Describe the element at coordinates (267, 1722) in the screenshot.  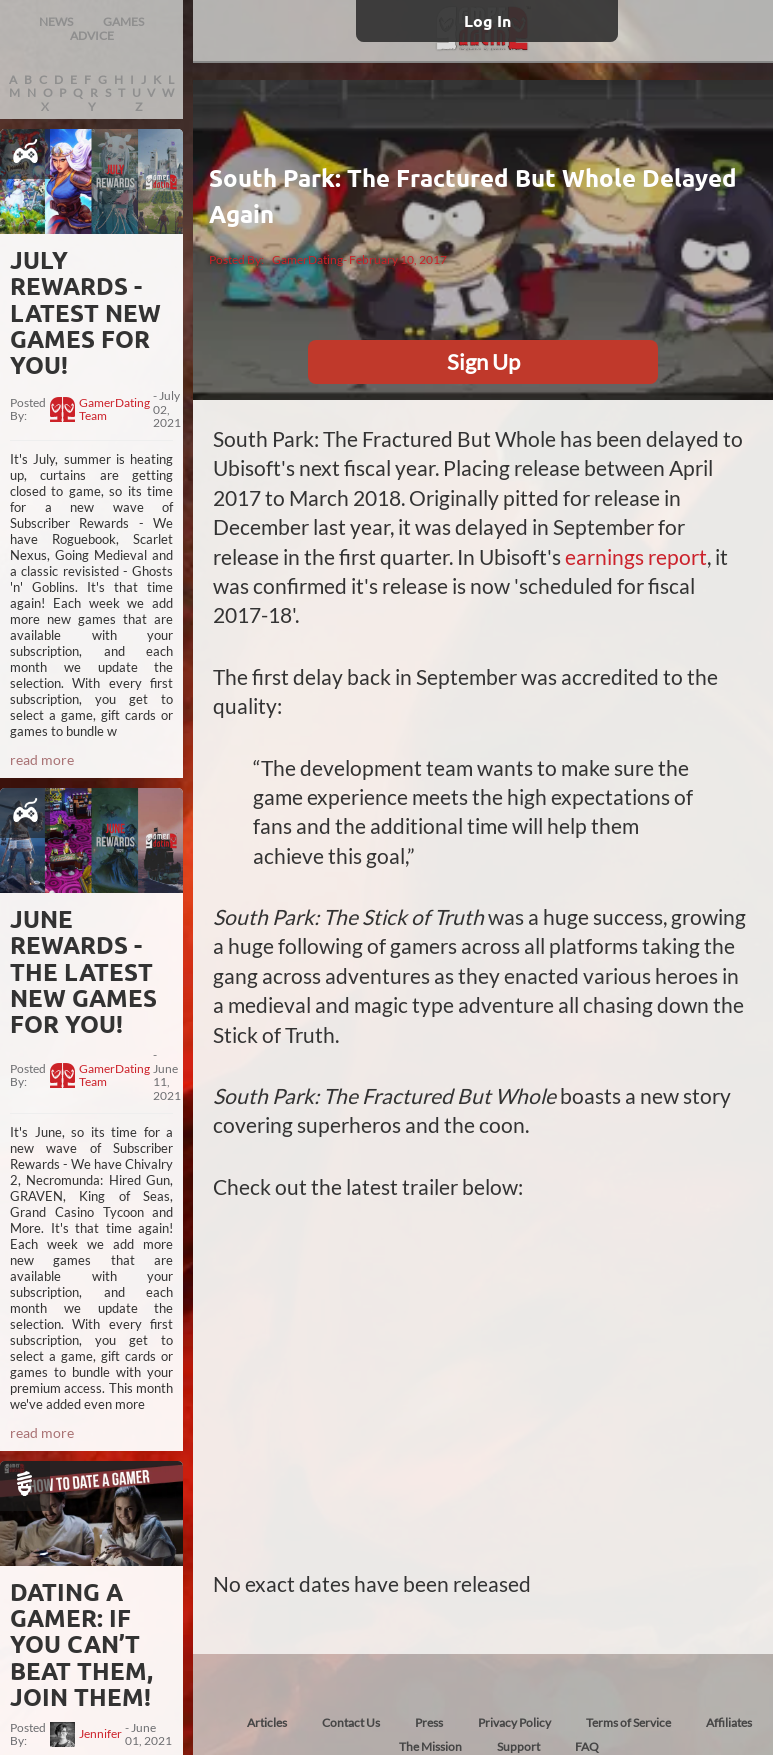
I see `Articles` at that location.